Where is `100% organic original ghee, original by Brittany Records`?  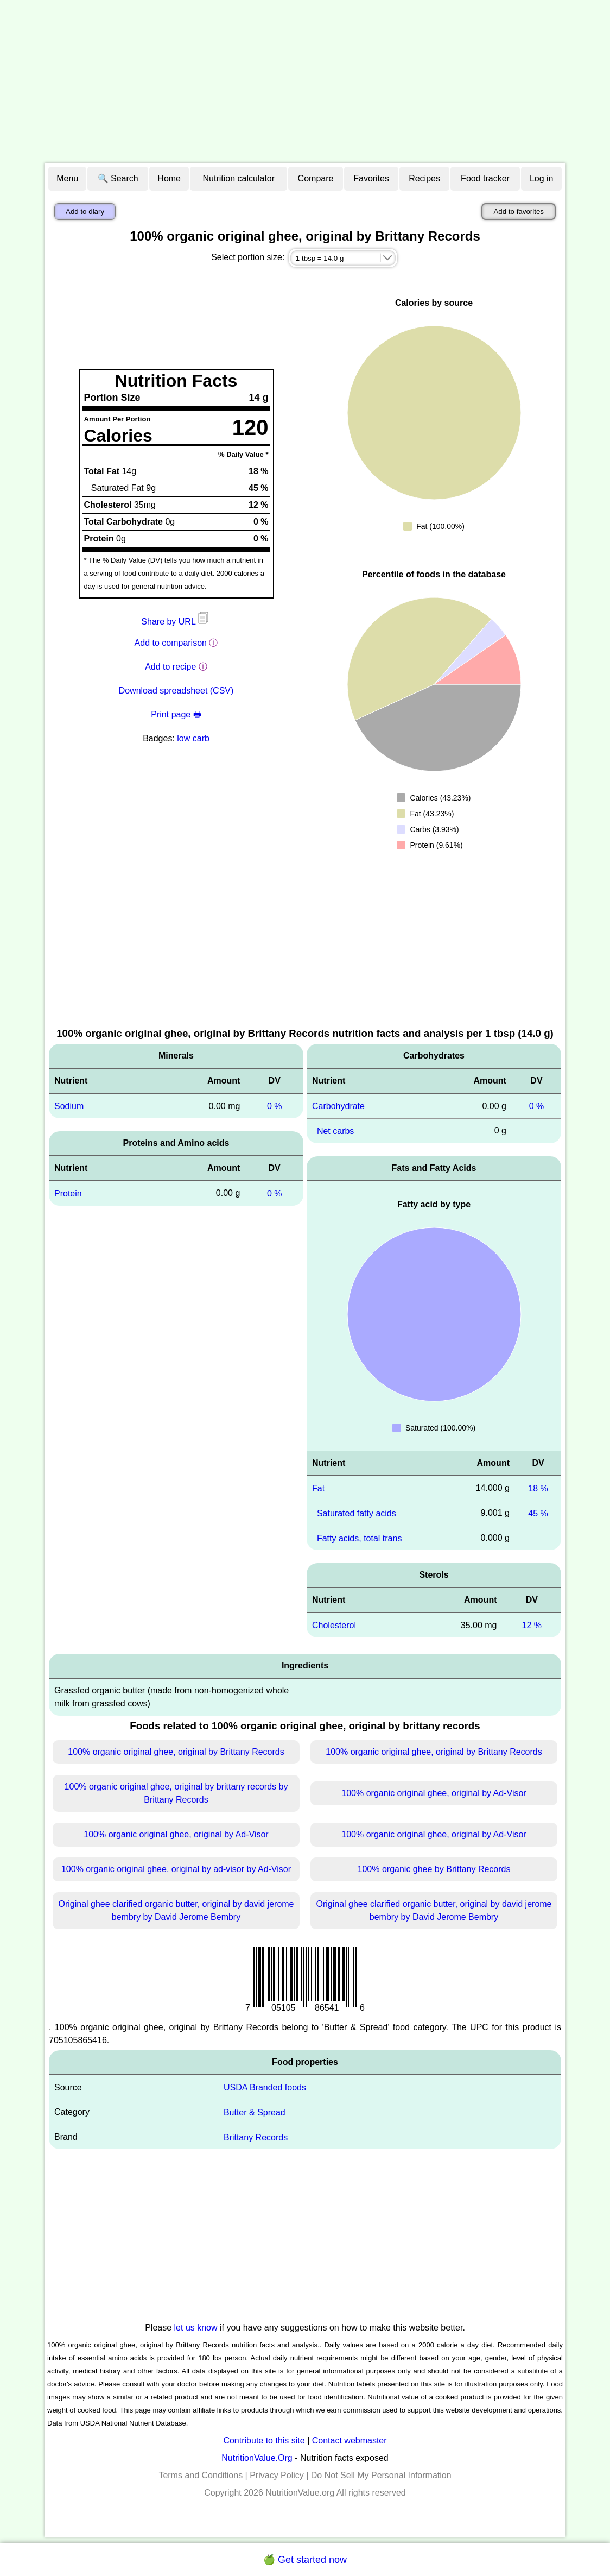 100% organic original ghee, original by Brittany Records is located at coordinates (176, 1751).